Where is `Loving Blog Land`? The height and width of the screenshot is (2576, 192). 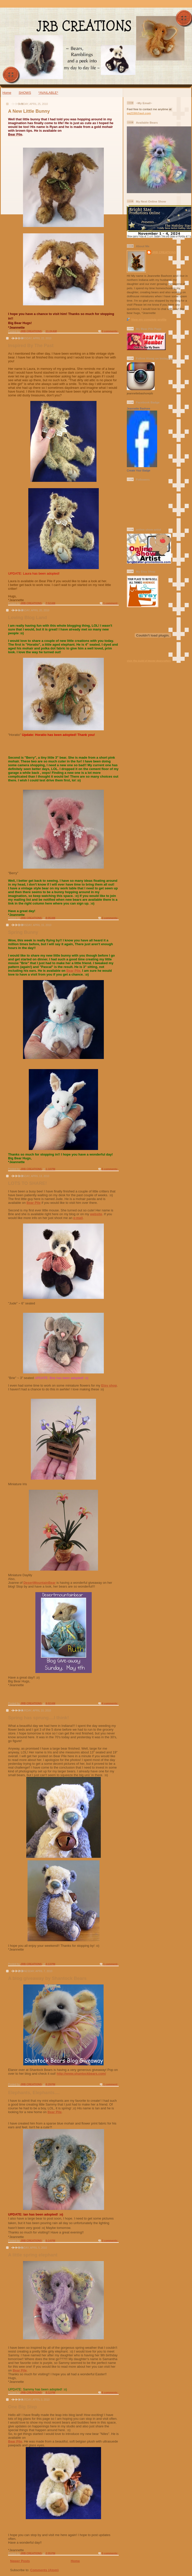
Loving Blog Land is located at coordinates (27, 617).